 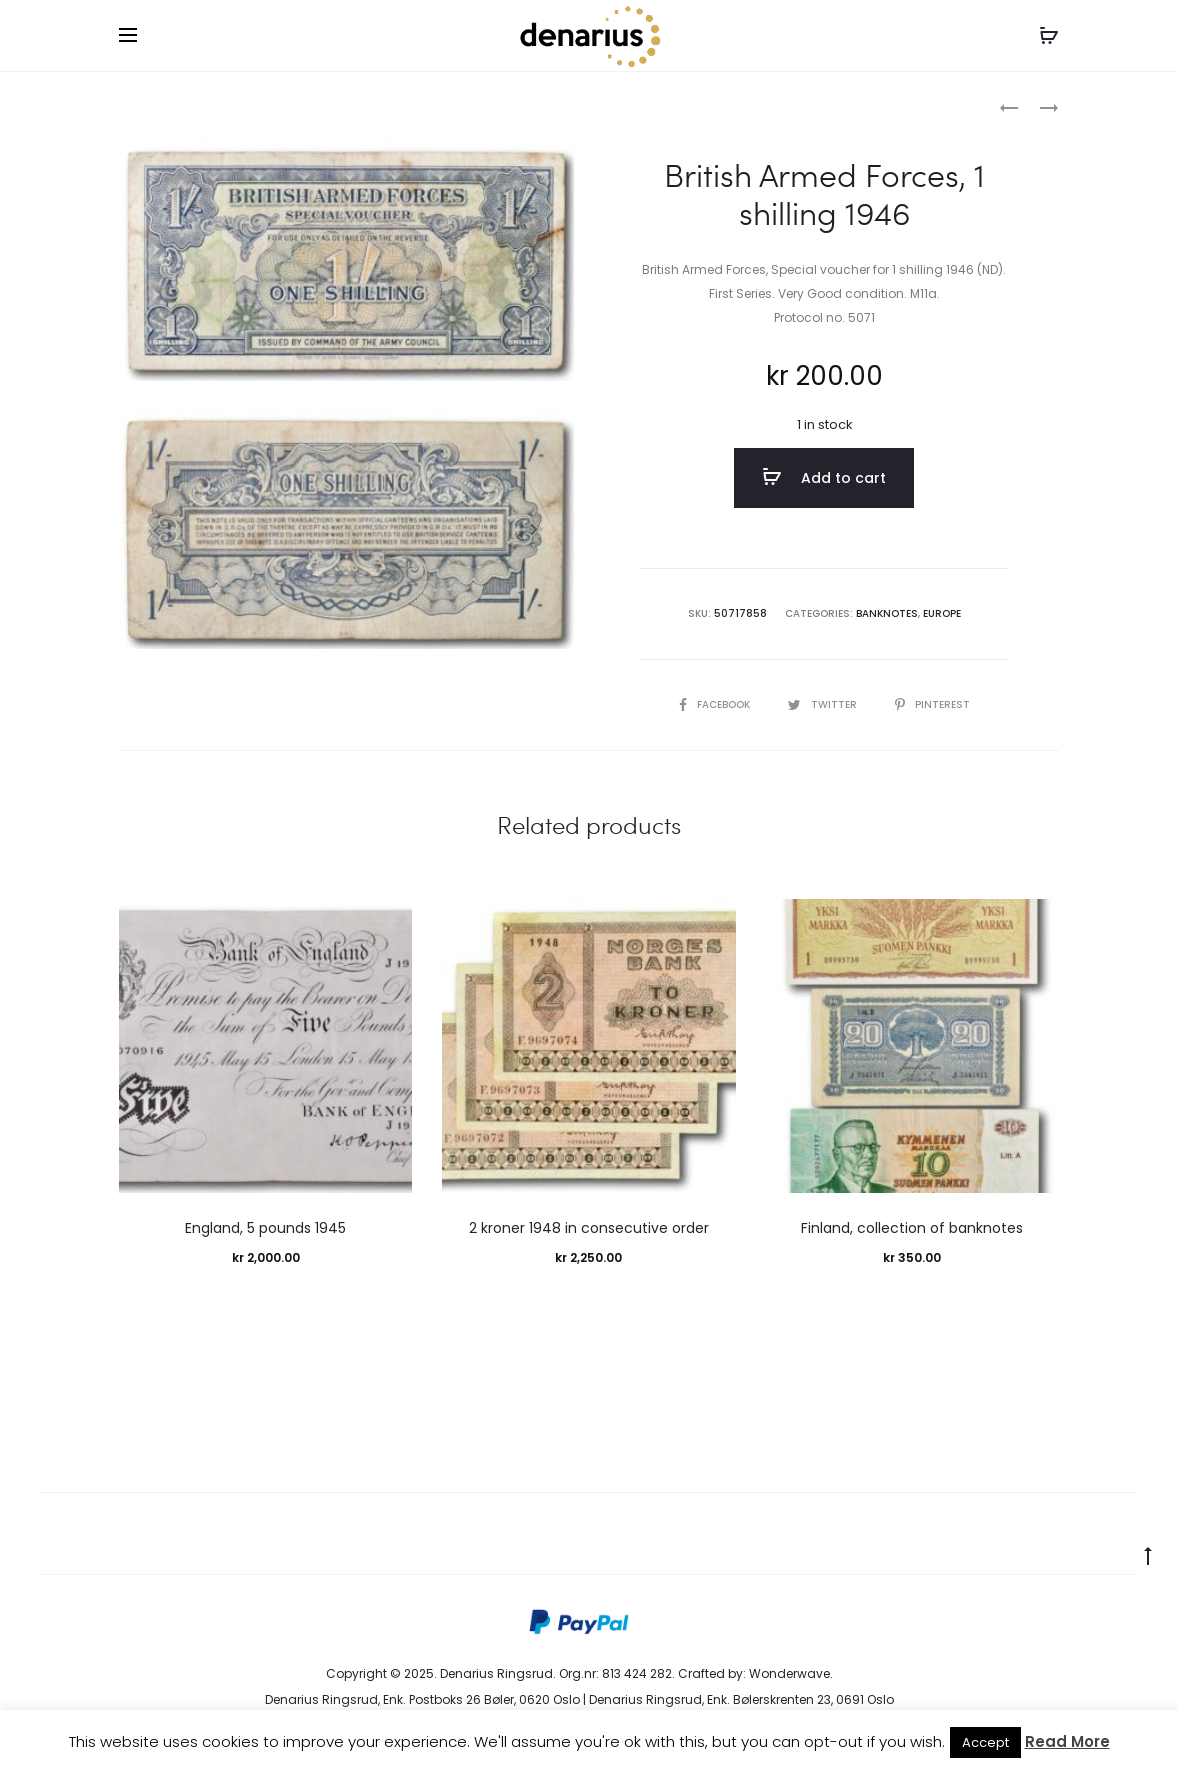 What do you see at coordinates (824, 477) in the screenshot?
I see `Add to cart` at bounding box center [824, 477].